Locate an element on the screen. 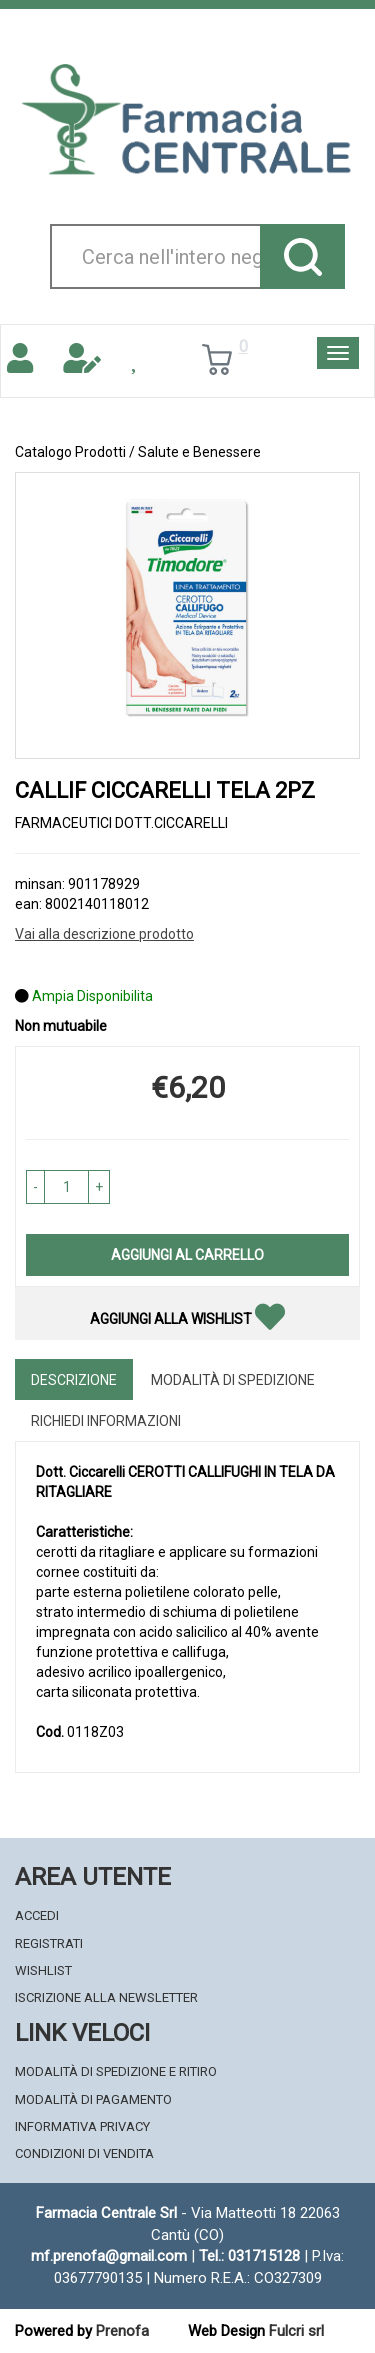  Vai alla descrizione prodotto is located at coordinates (104, 934).